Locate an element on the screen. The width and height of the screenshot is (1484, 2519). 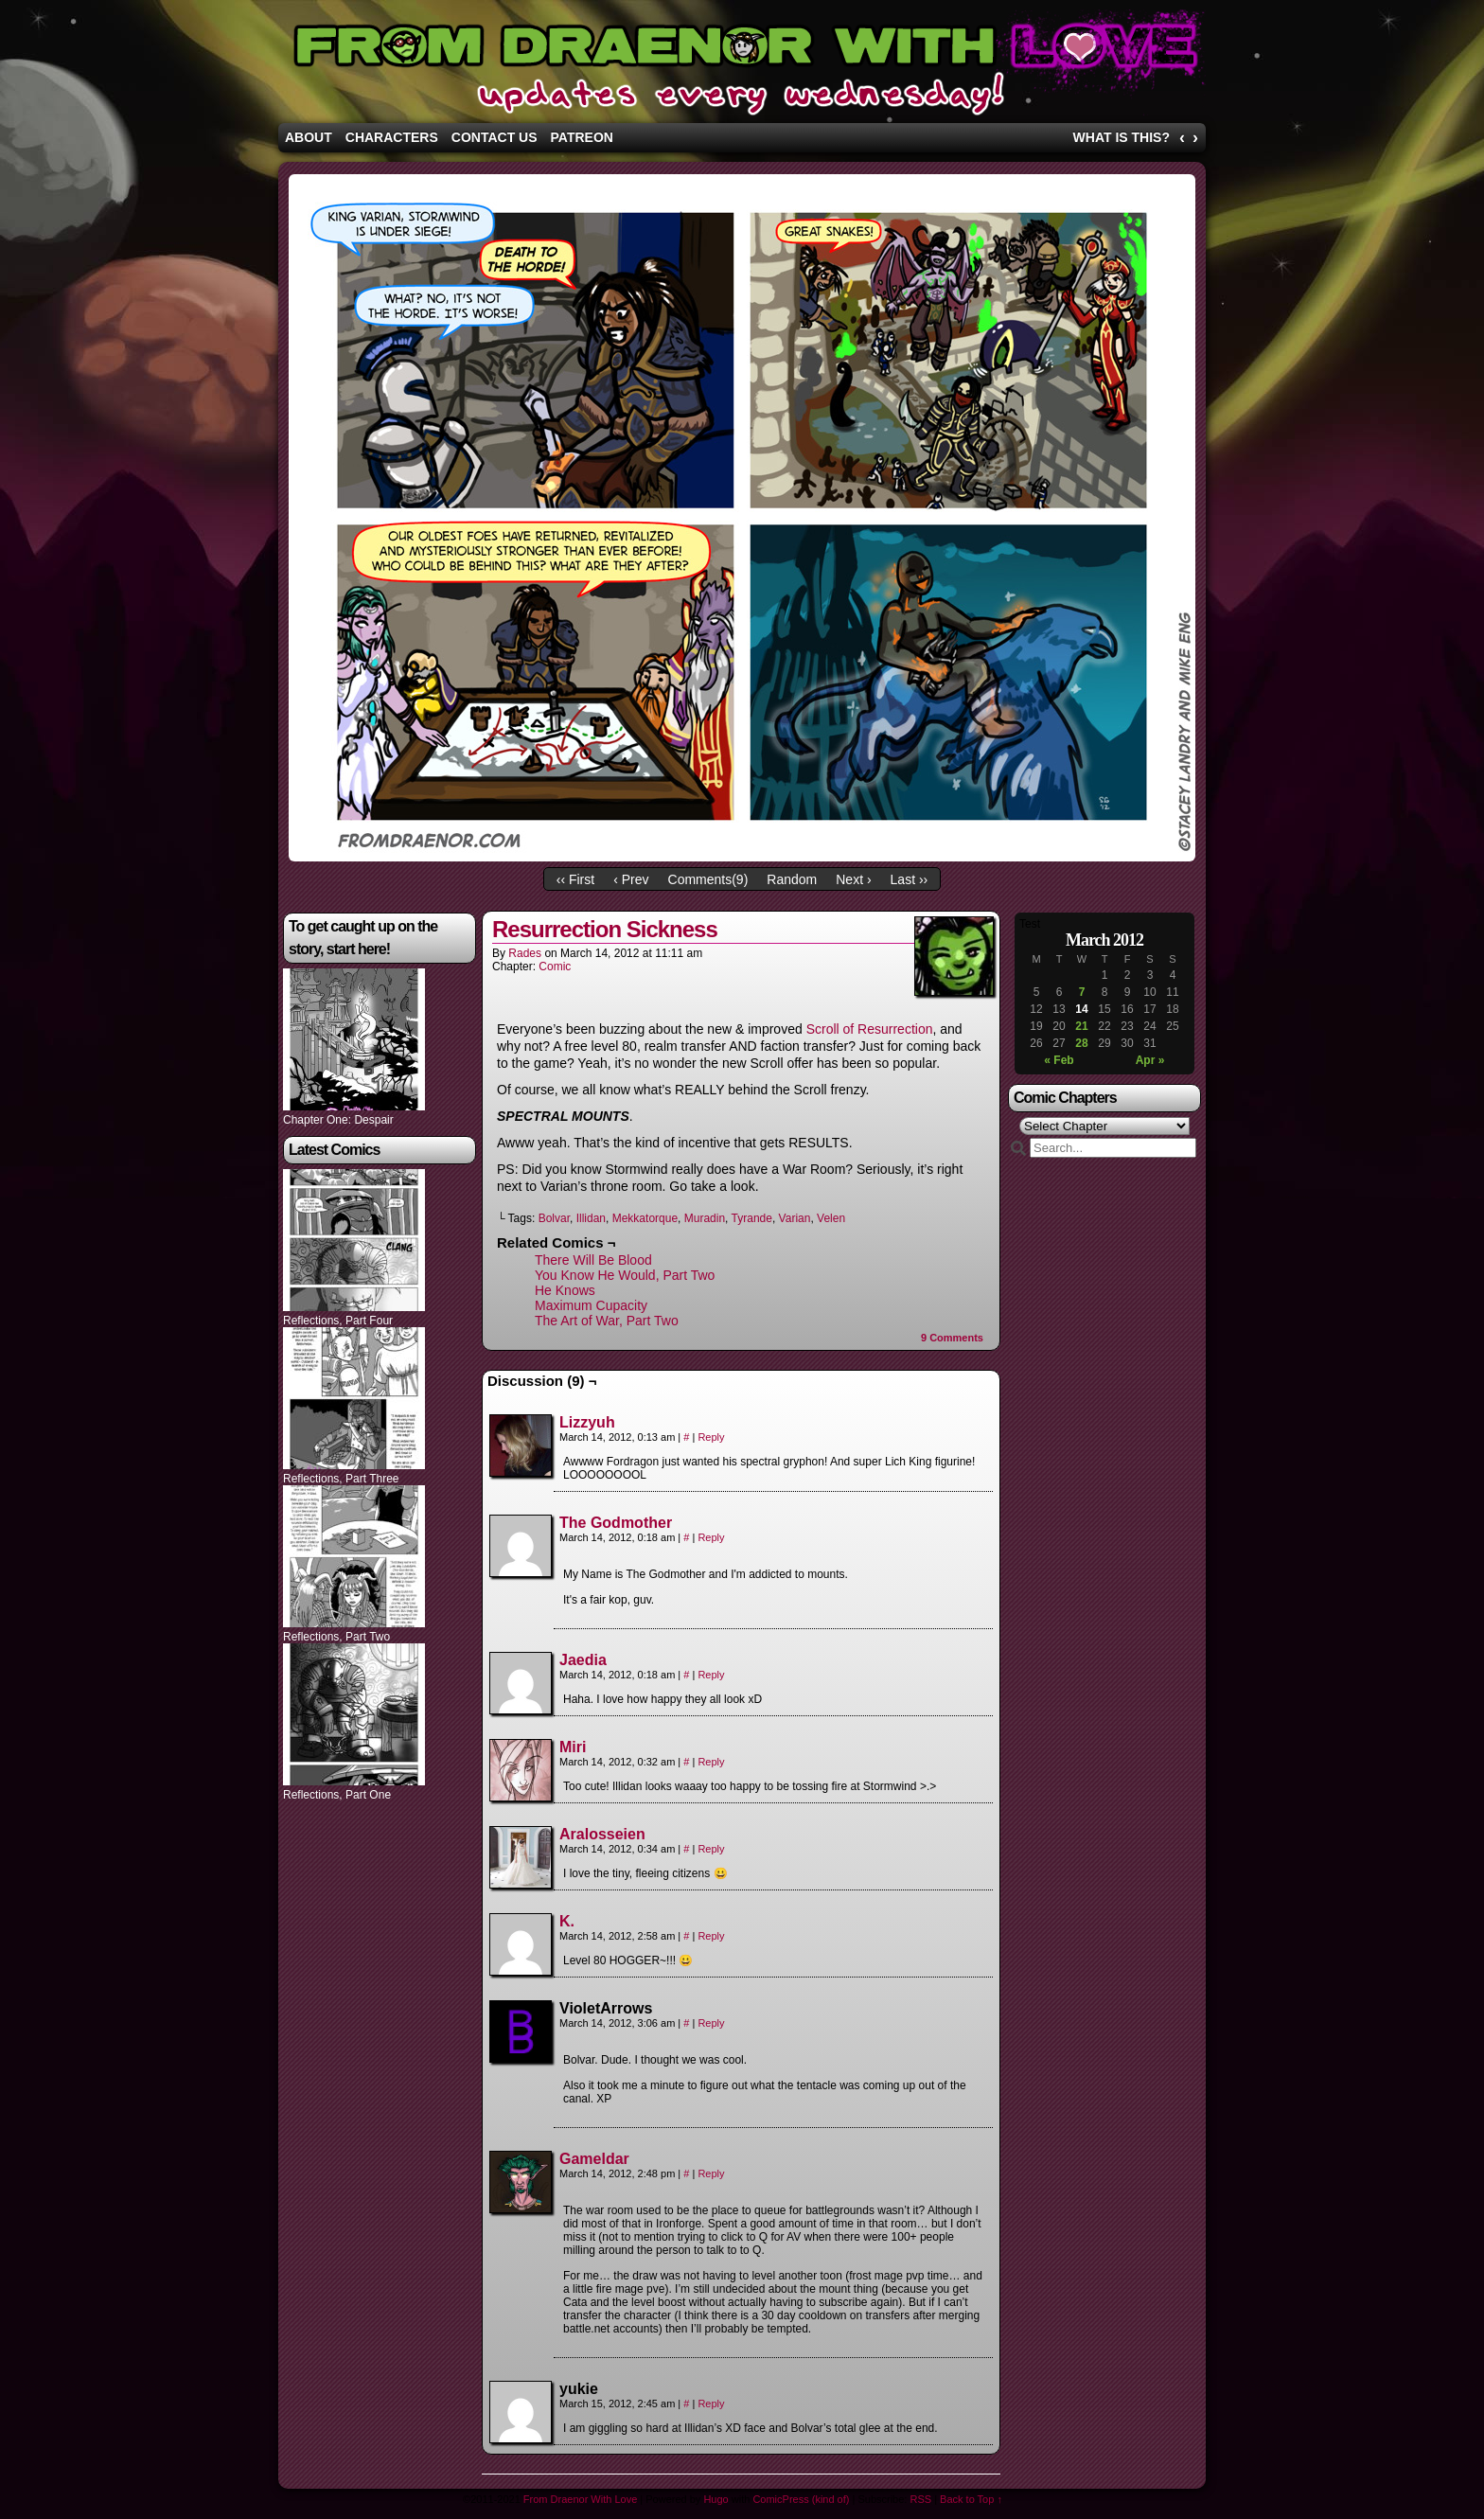
Patreon is located at coordinates (582, 137).